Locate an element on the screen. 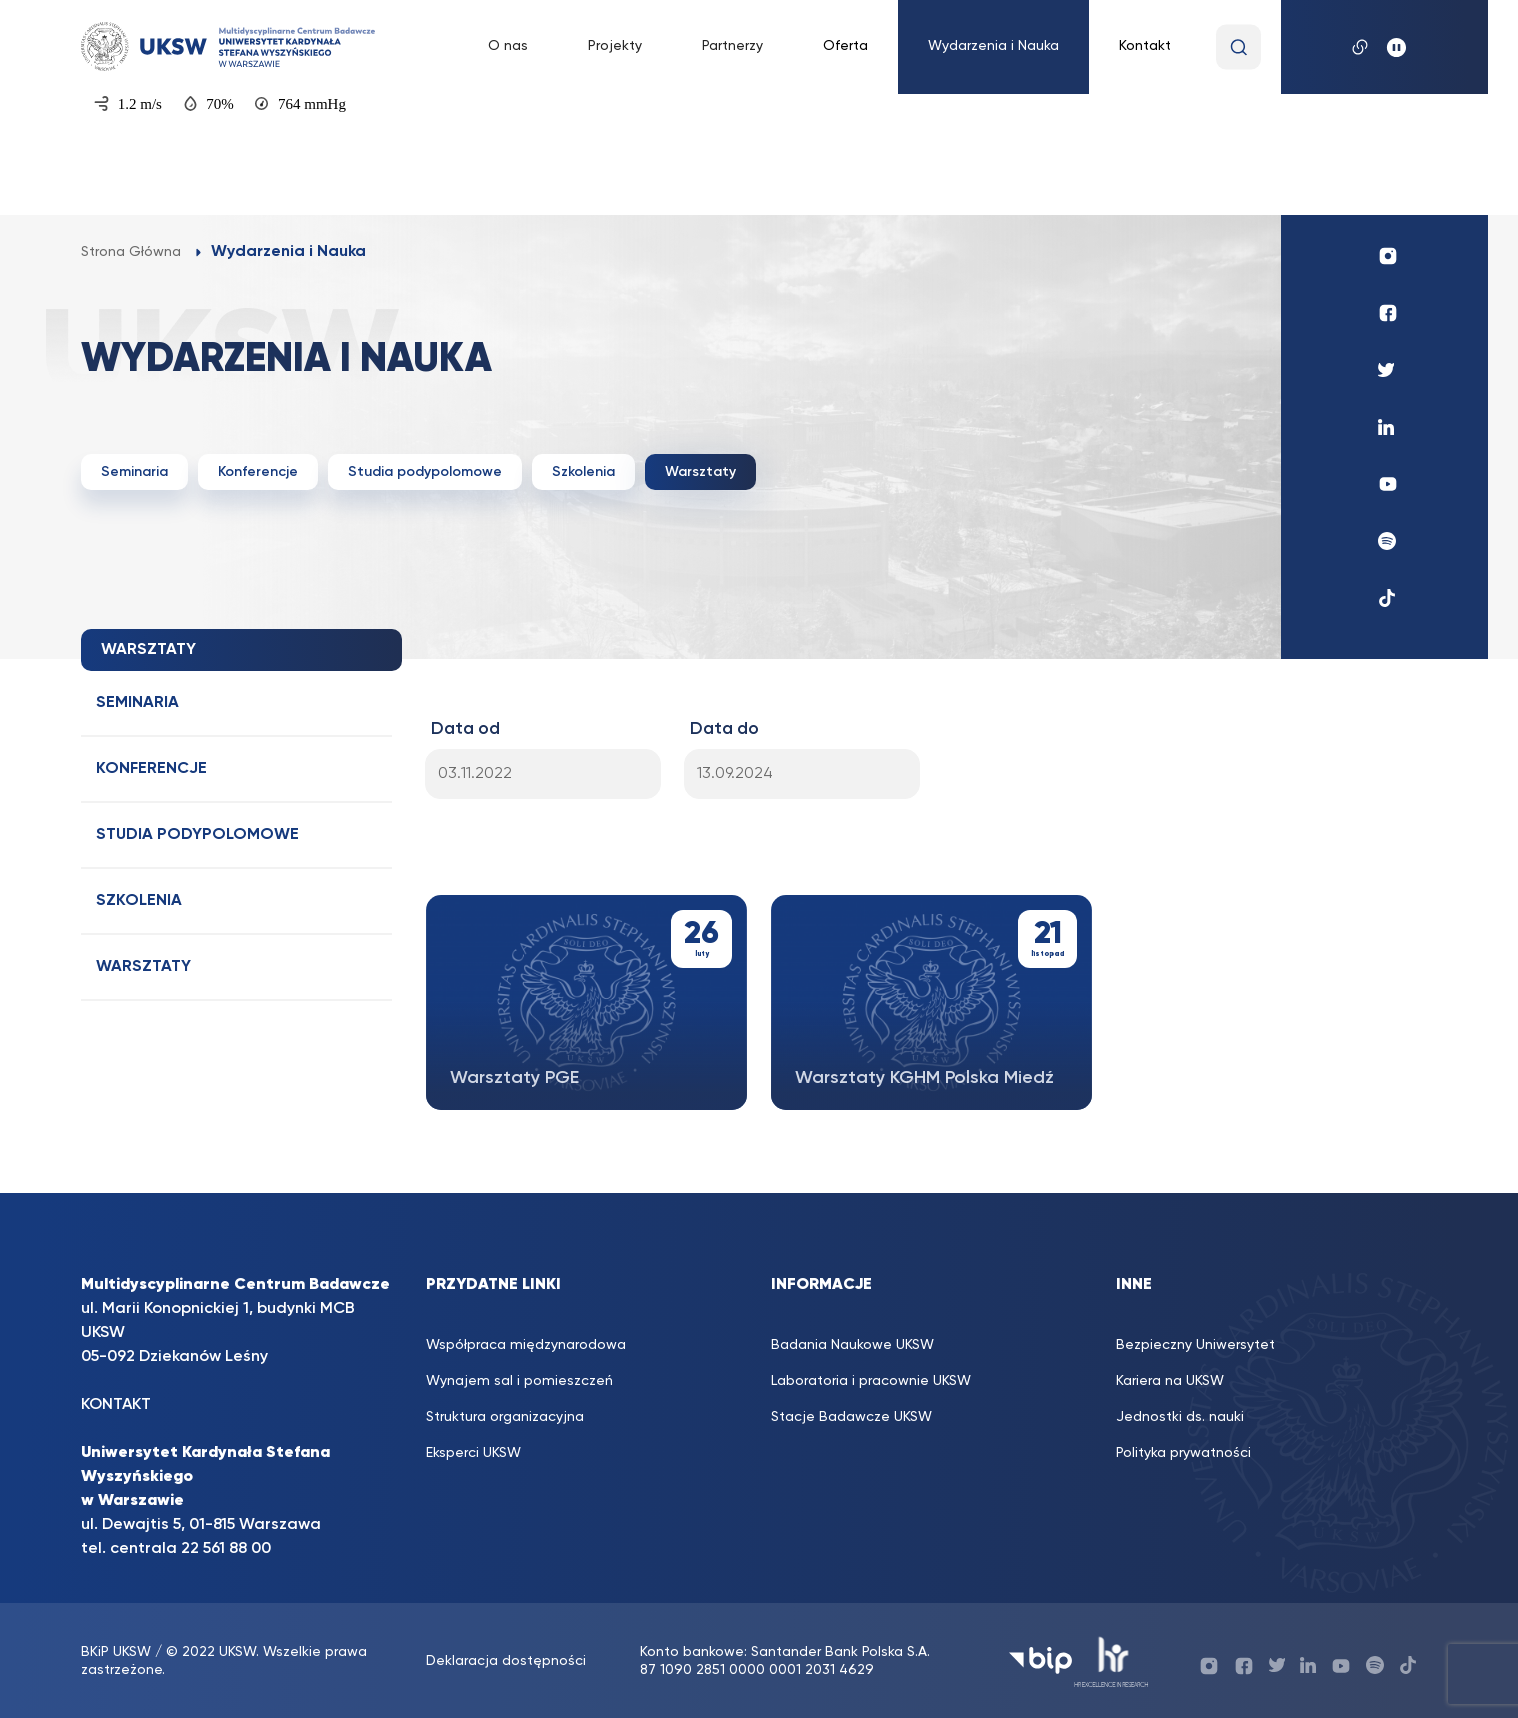 The height and width of the screenshot is (1718, 1518). Laboratoria i pracownie UKSW is located at coordinates (871, 1381).